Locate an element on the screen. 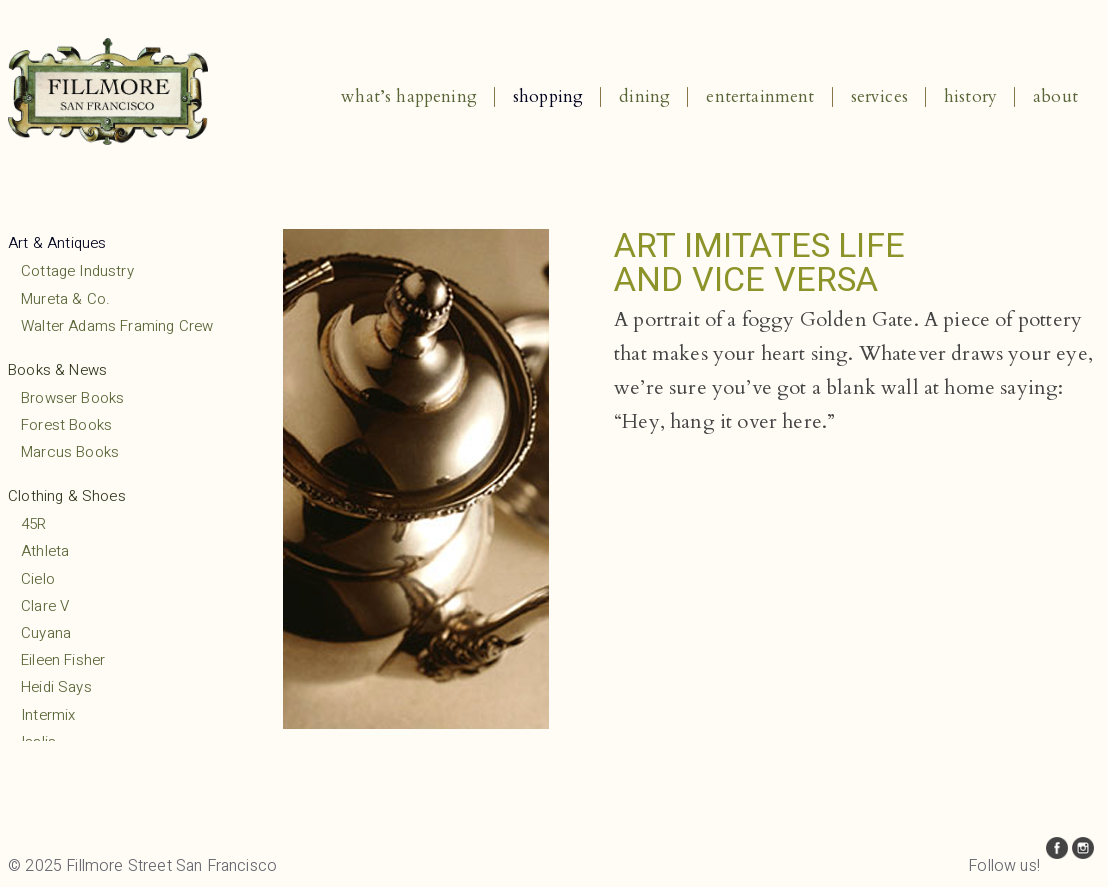 The height and width of the screenshot is (887, 1108). History is located at coordinates (970, 96).